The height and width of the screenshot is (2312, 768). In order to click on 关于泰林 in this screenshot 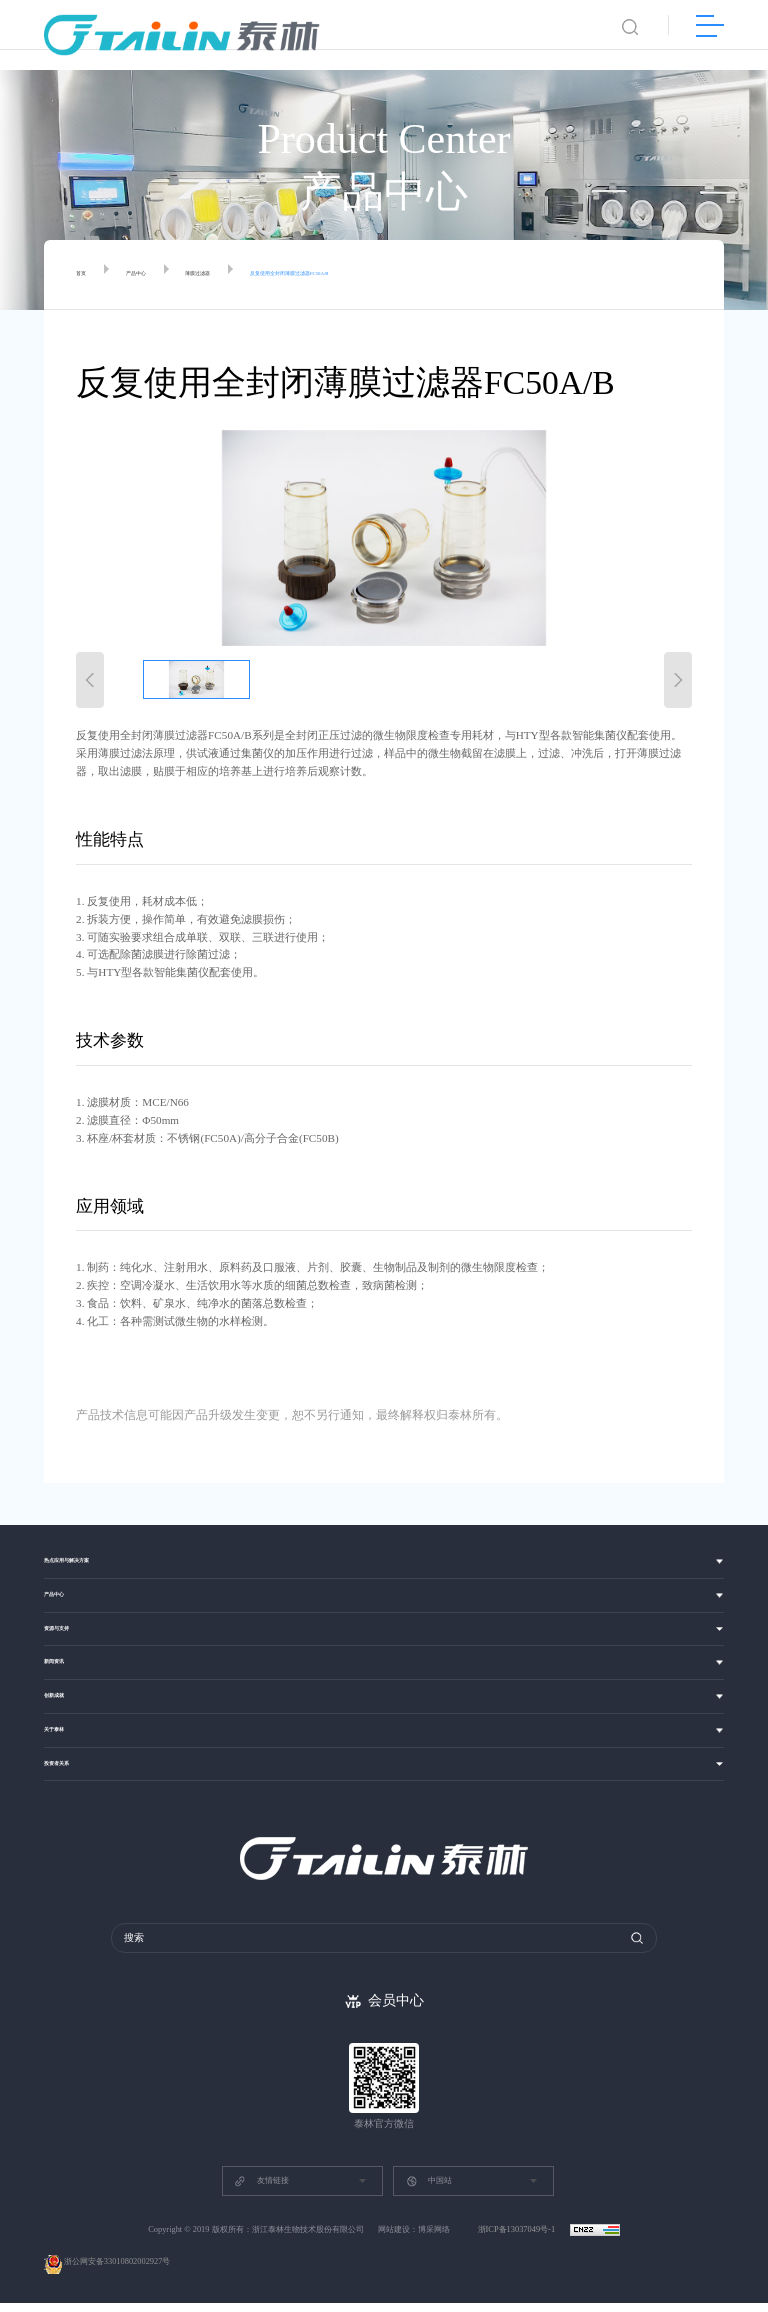, I will do `click(66, 1741)`.